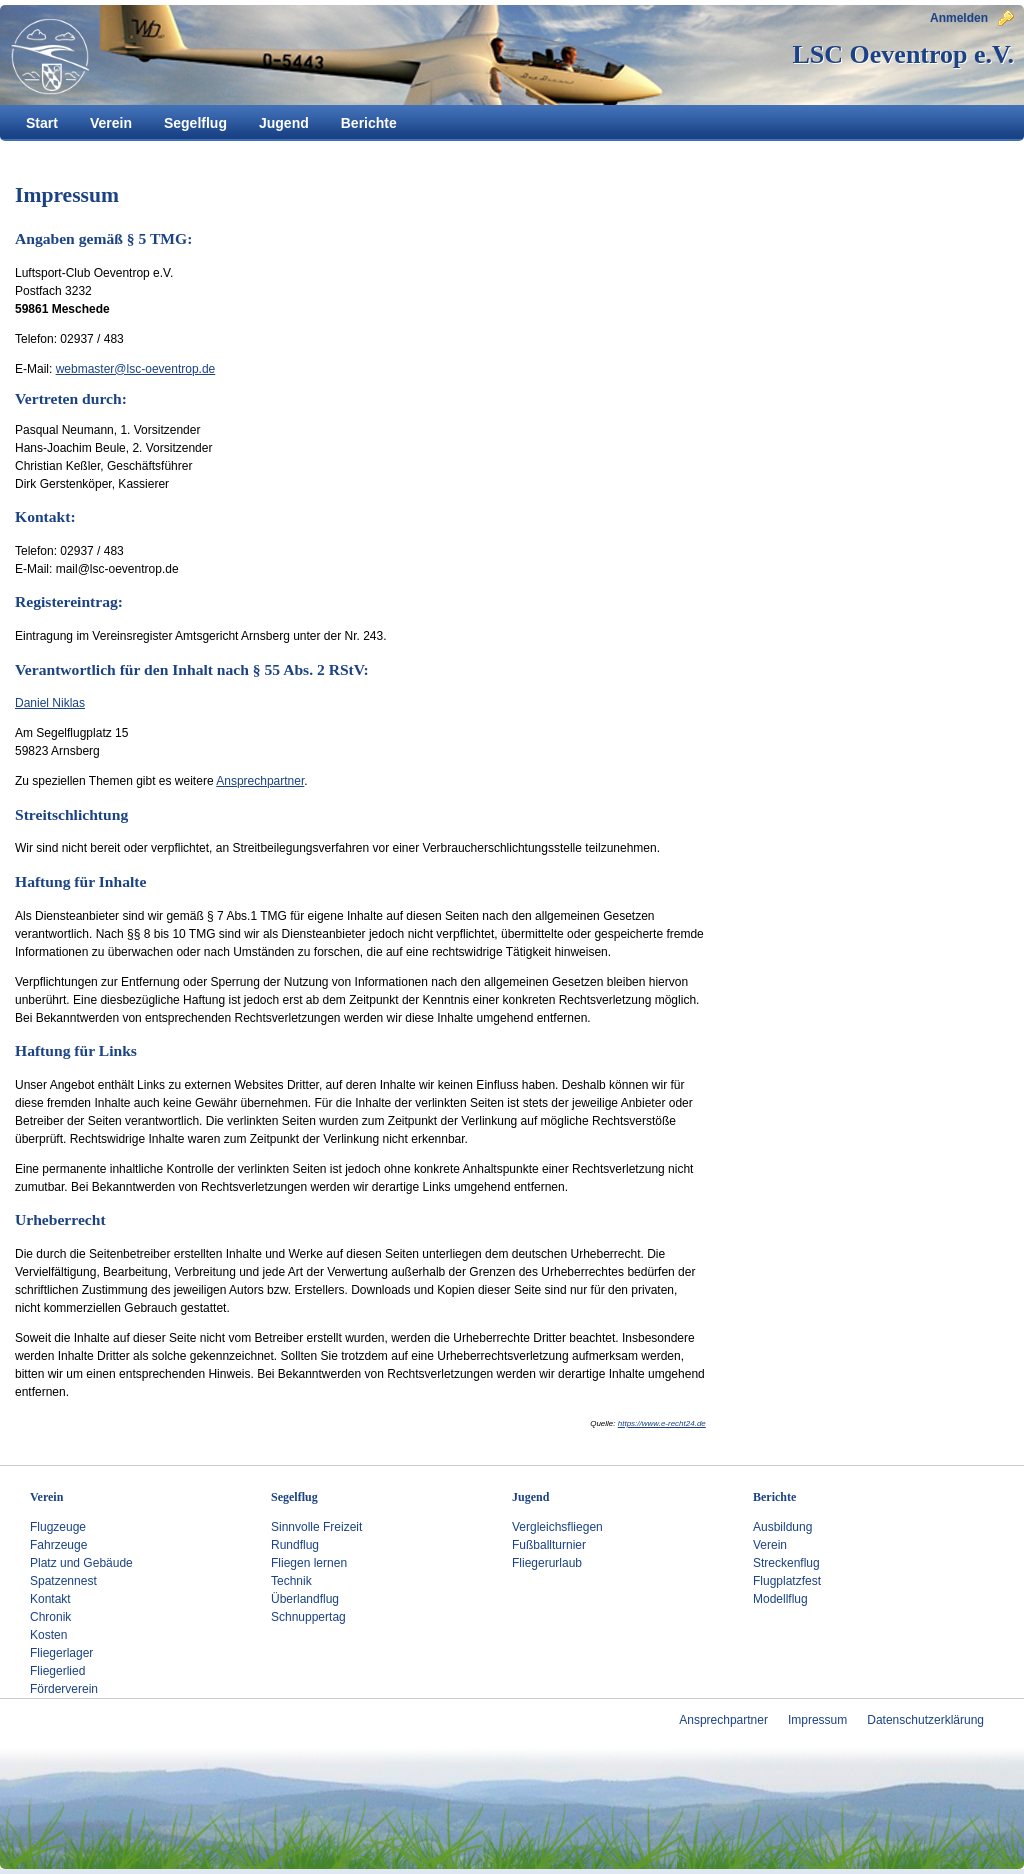  What do you see at coordinates (58, 1527) in the screenshot?
I see `Flugzeuge` at bounding box center [58, 1527].